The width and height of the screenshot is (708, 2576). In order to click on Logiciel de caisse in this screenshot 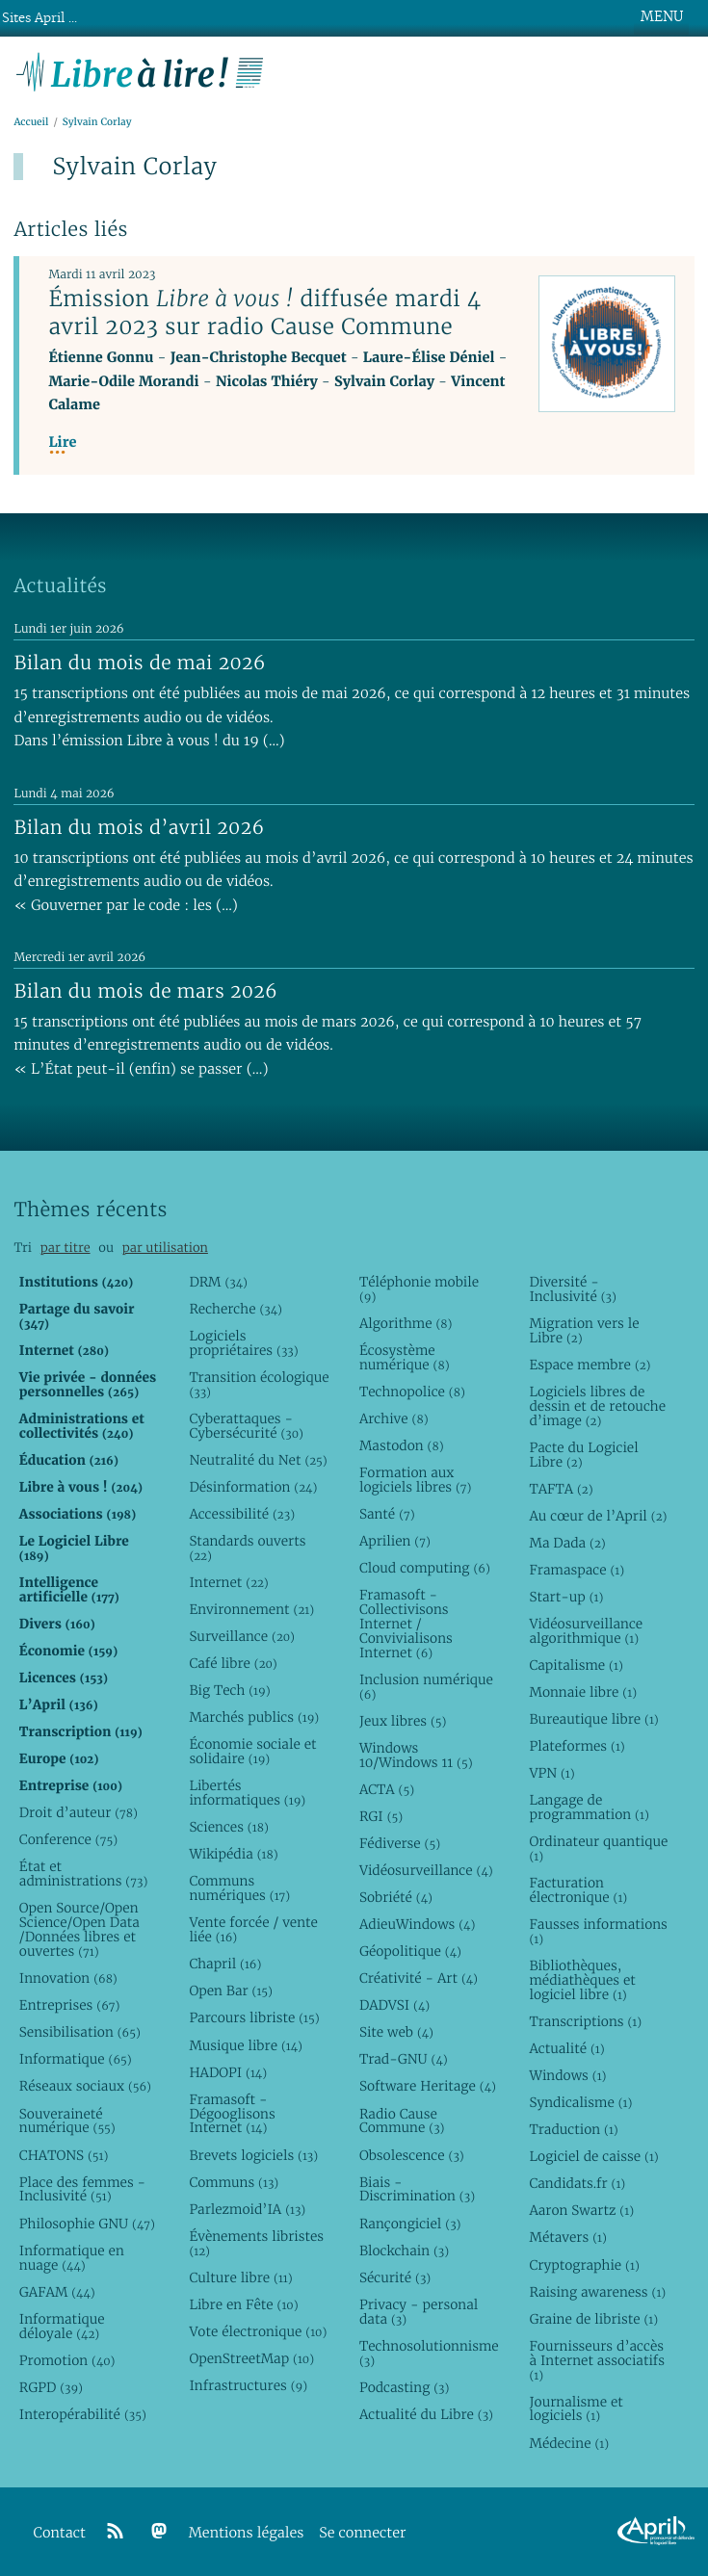, I will do `click(593, 2156)`.